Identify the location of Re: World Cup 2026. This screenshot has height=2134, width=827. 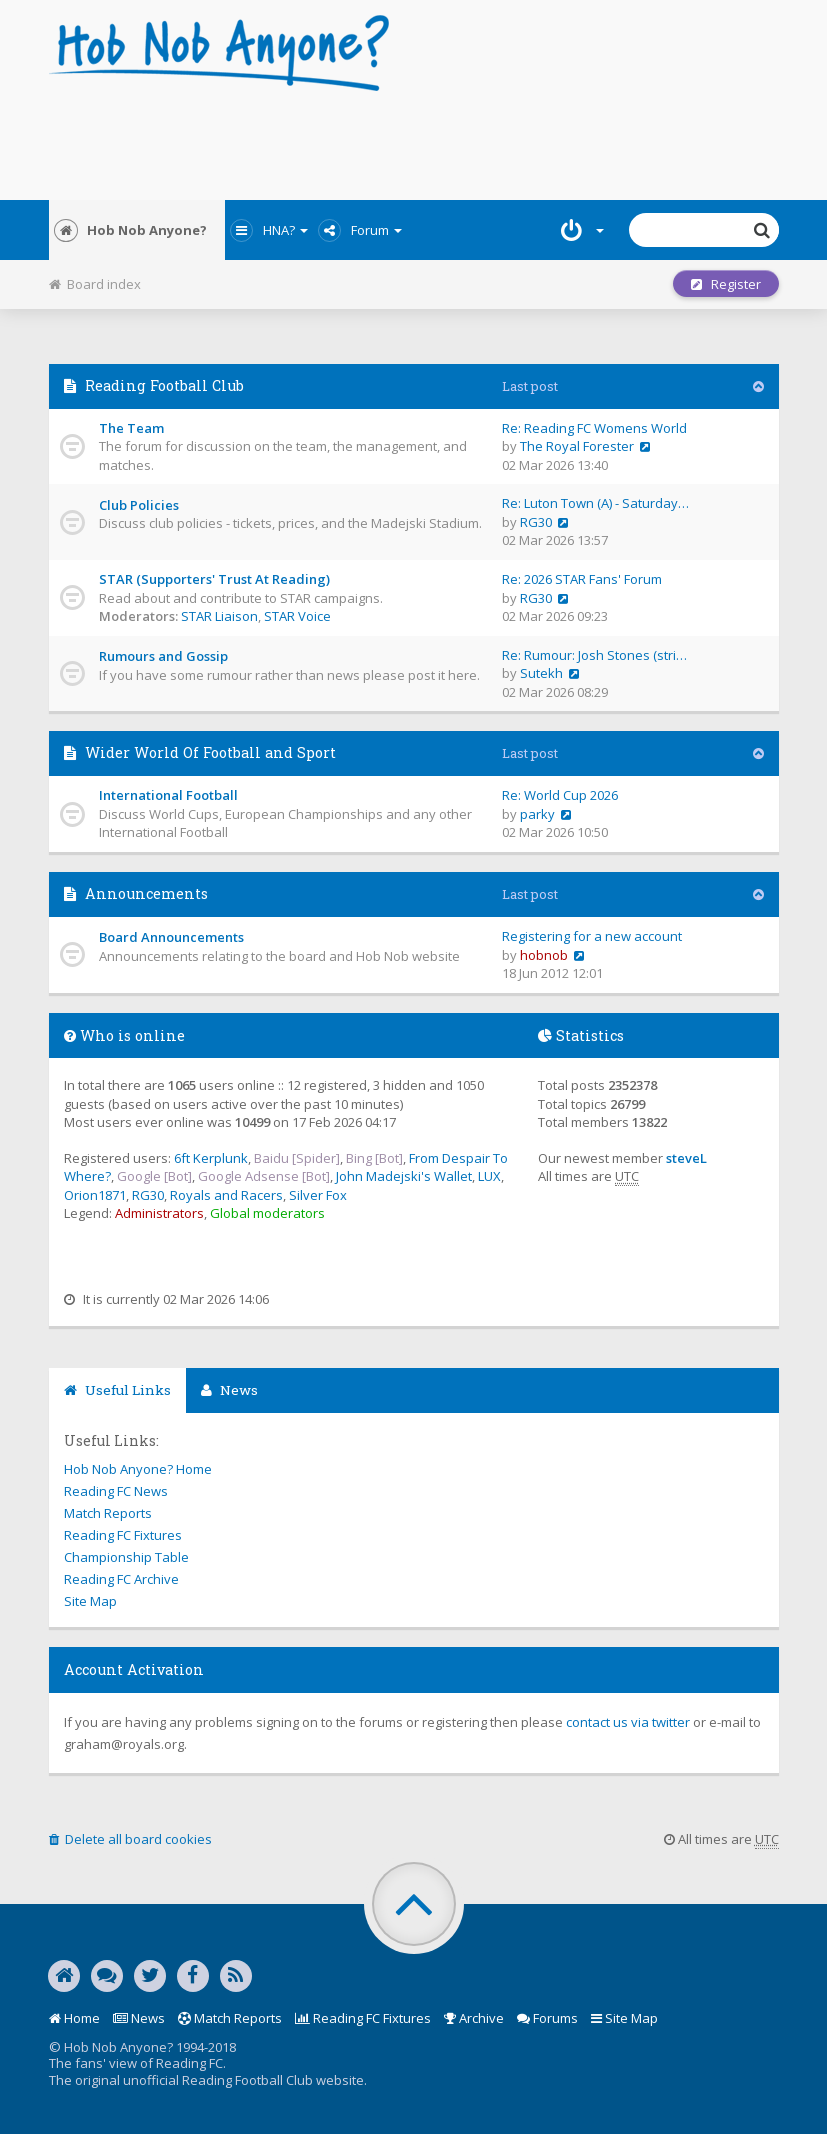
(560, 795).